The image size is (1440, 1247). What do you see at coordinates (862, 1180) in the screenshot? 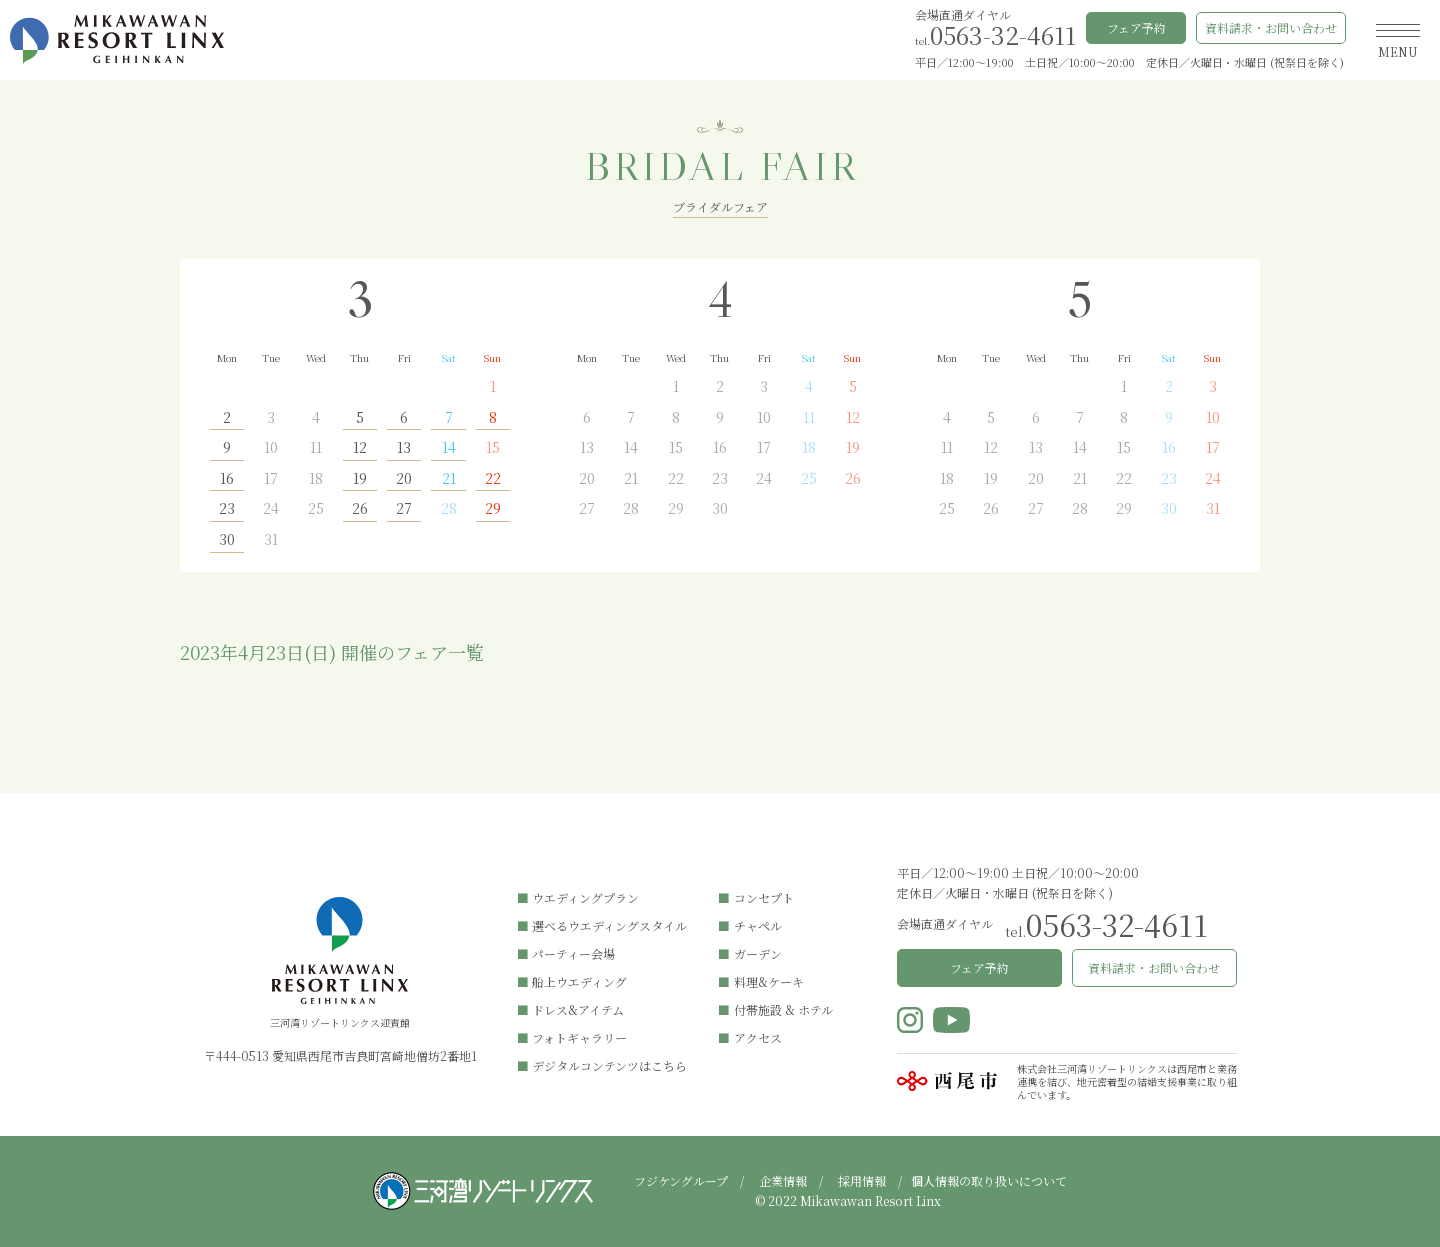
I see `採用情報` at bounding box center [862, 1180].